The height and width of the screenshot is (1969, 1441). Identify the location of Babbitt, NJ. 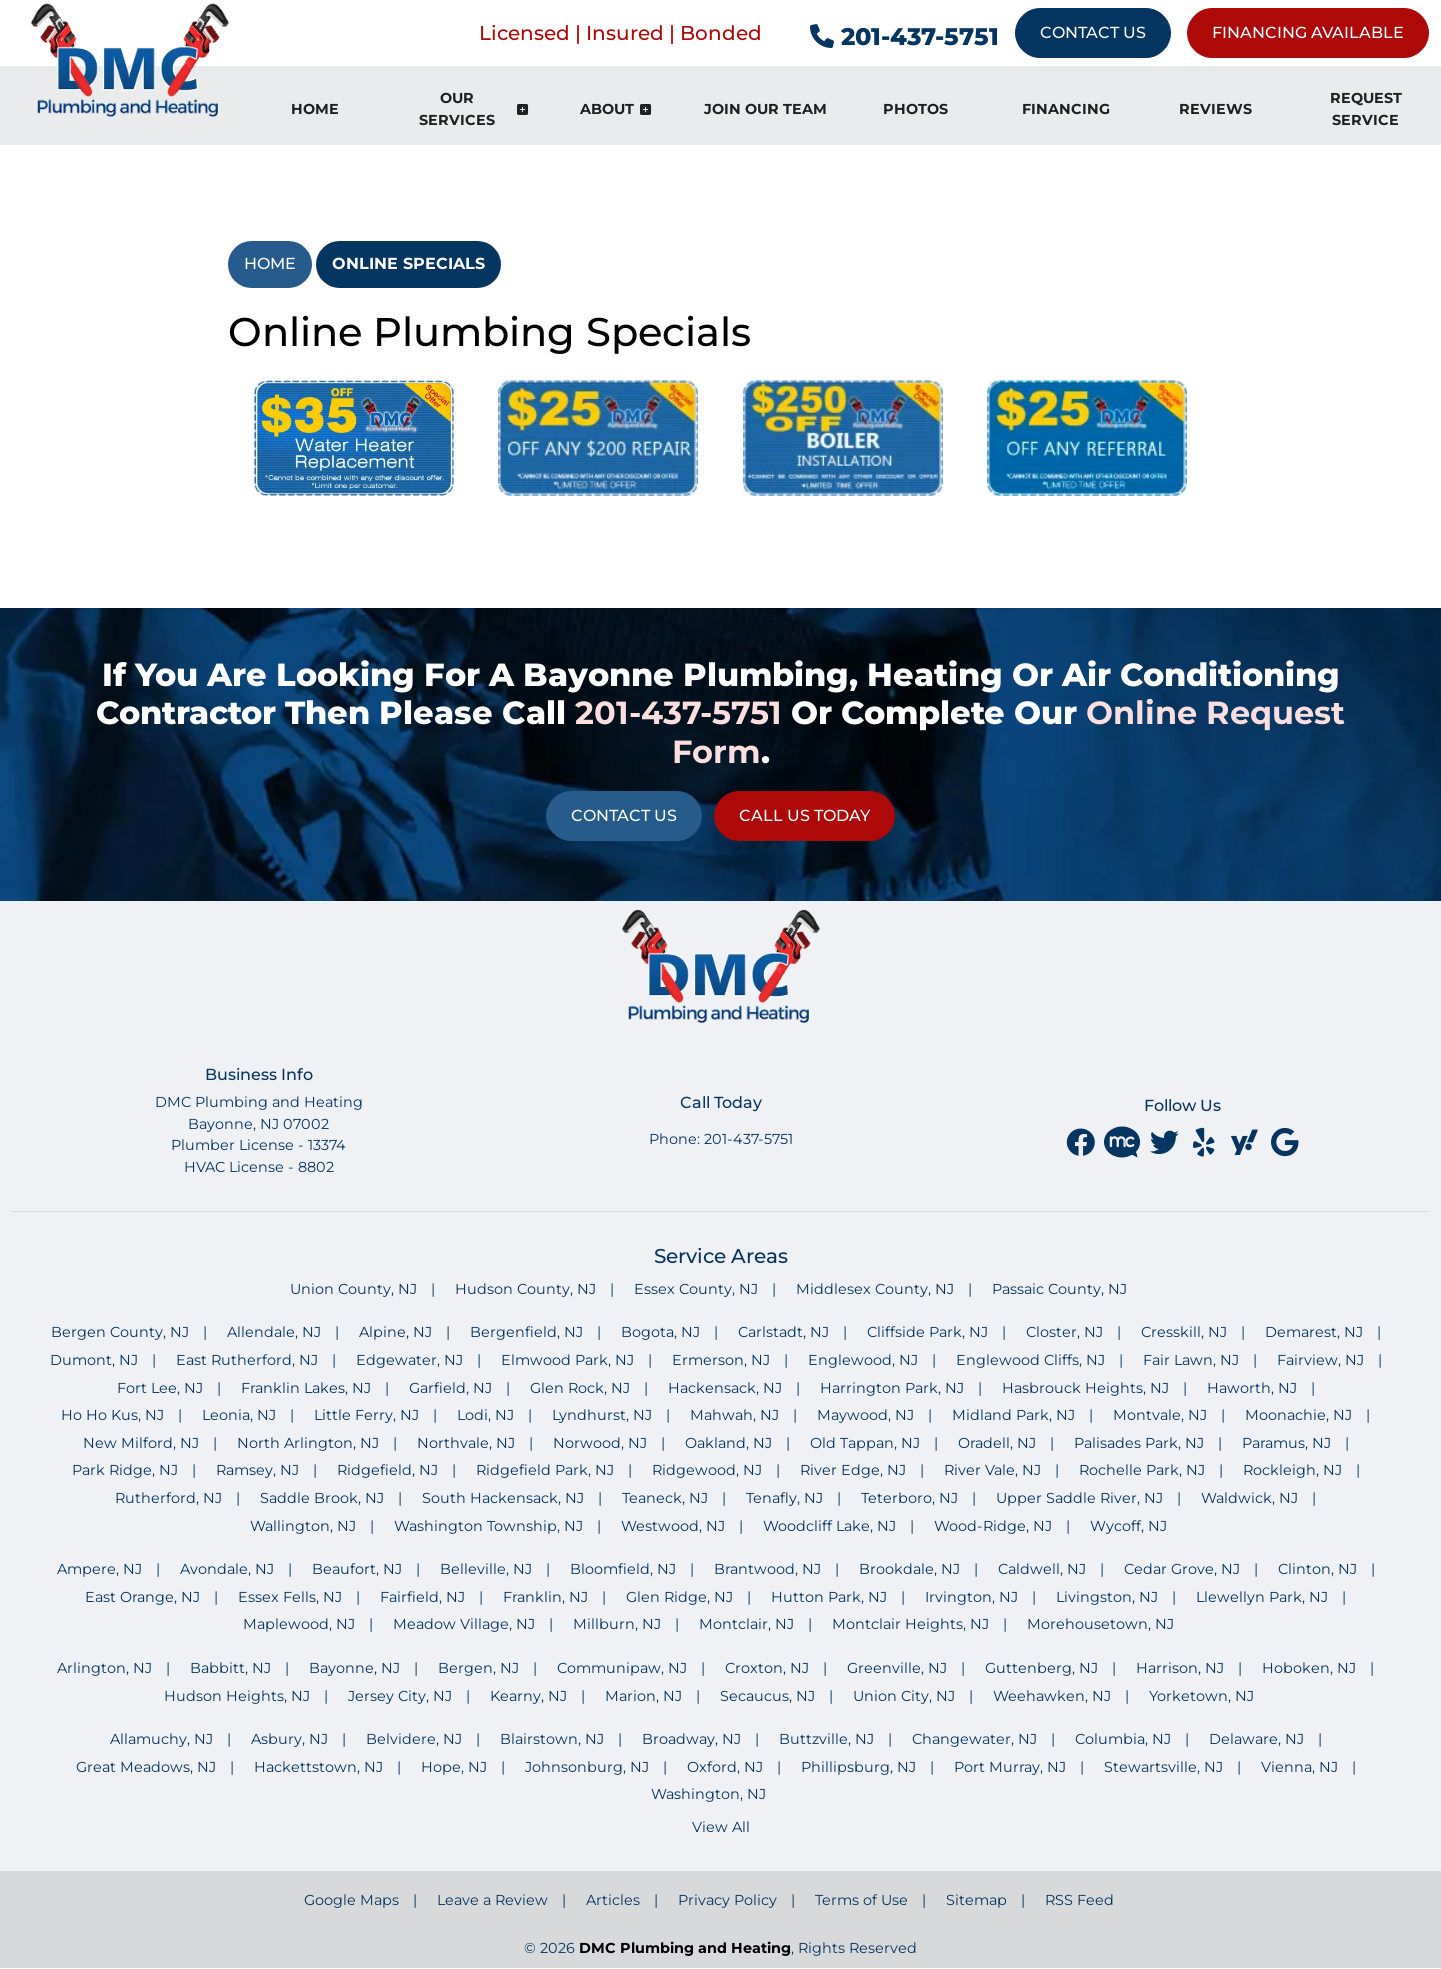
(230, 1668).